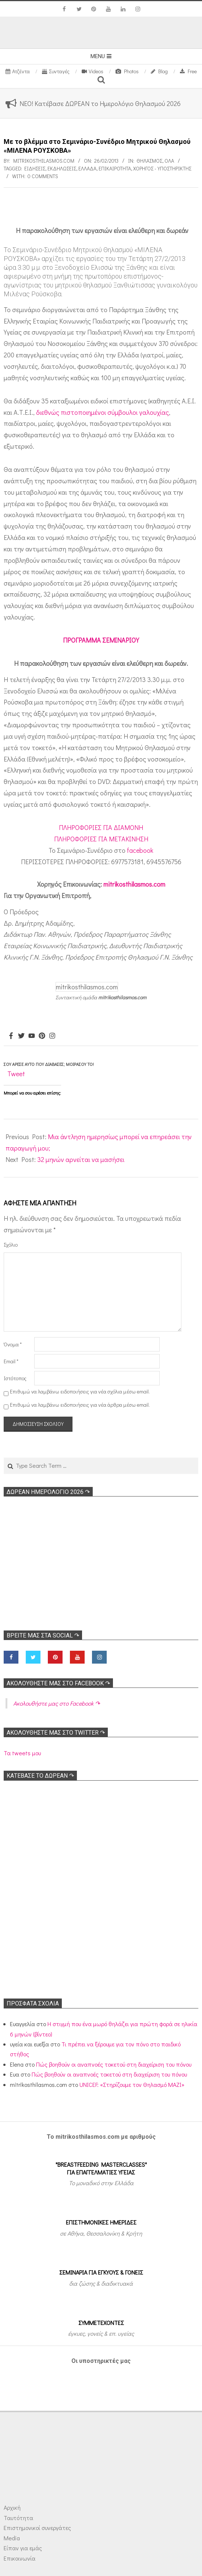  I want to click on [Facebook], so click(11, 1036).